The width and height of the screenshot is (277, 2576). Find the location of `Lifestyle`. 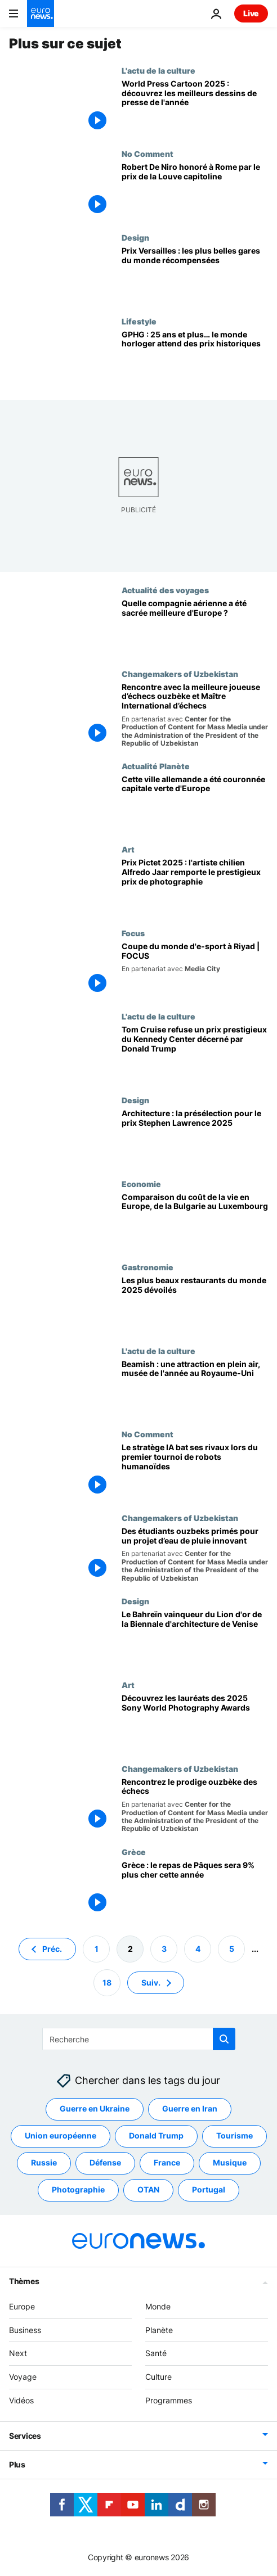

Lifestyle is located at coordinates (139, 321).